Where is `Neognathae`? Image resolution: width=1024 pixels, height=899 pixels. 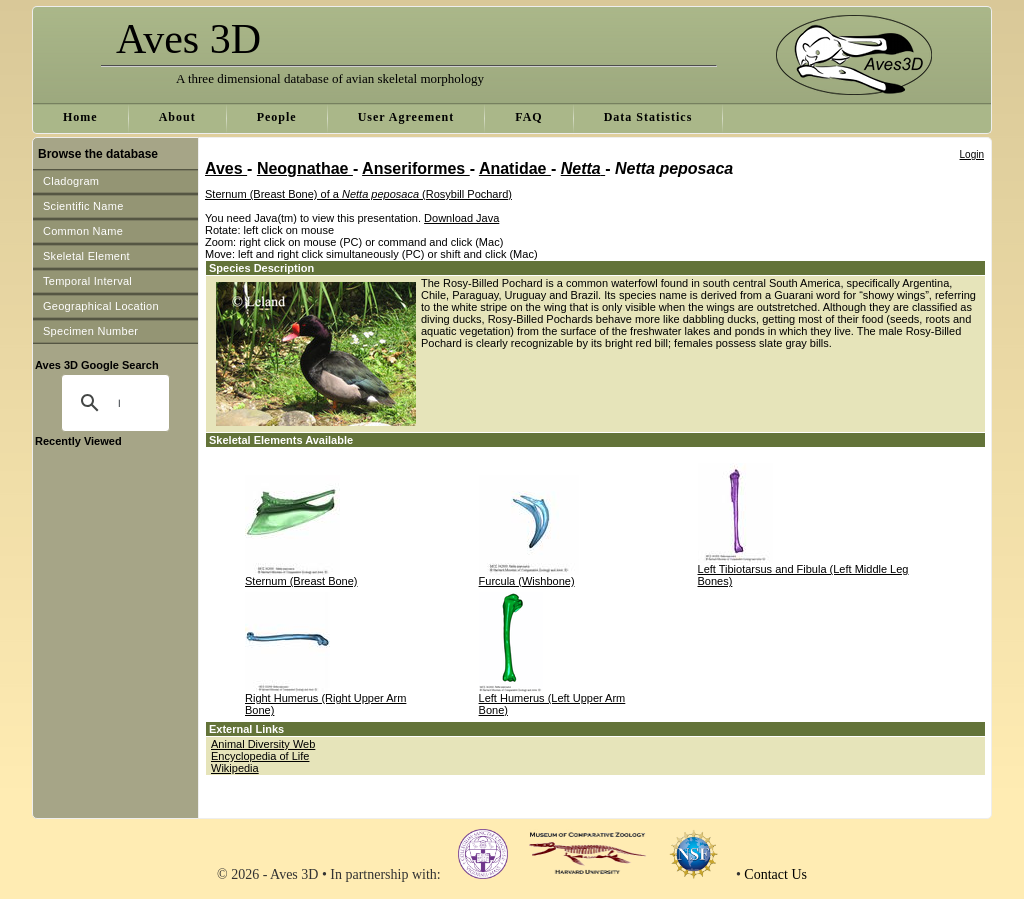
Neognathae is located at coordinates (305, 168).